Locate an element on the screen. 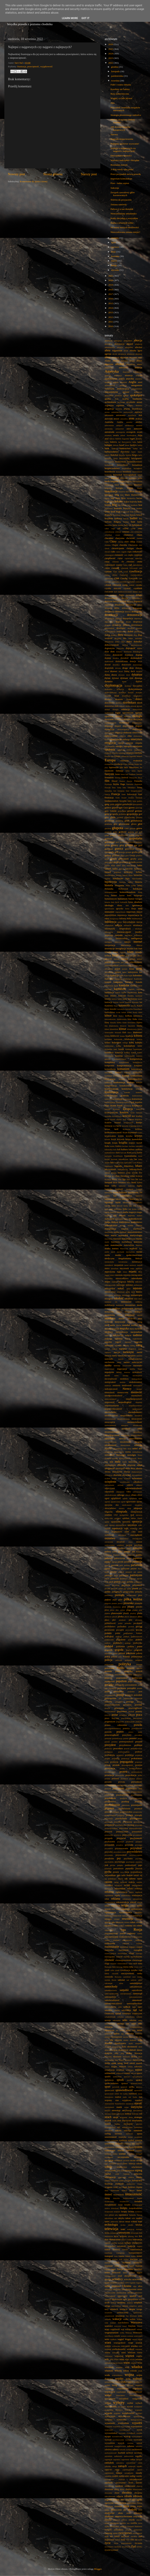  pewnik is located at coordinates (107, 1588).